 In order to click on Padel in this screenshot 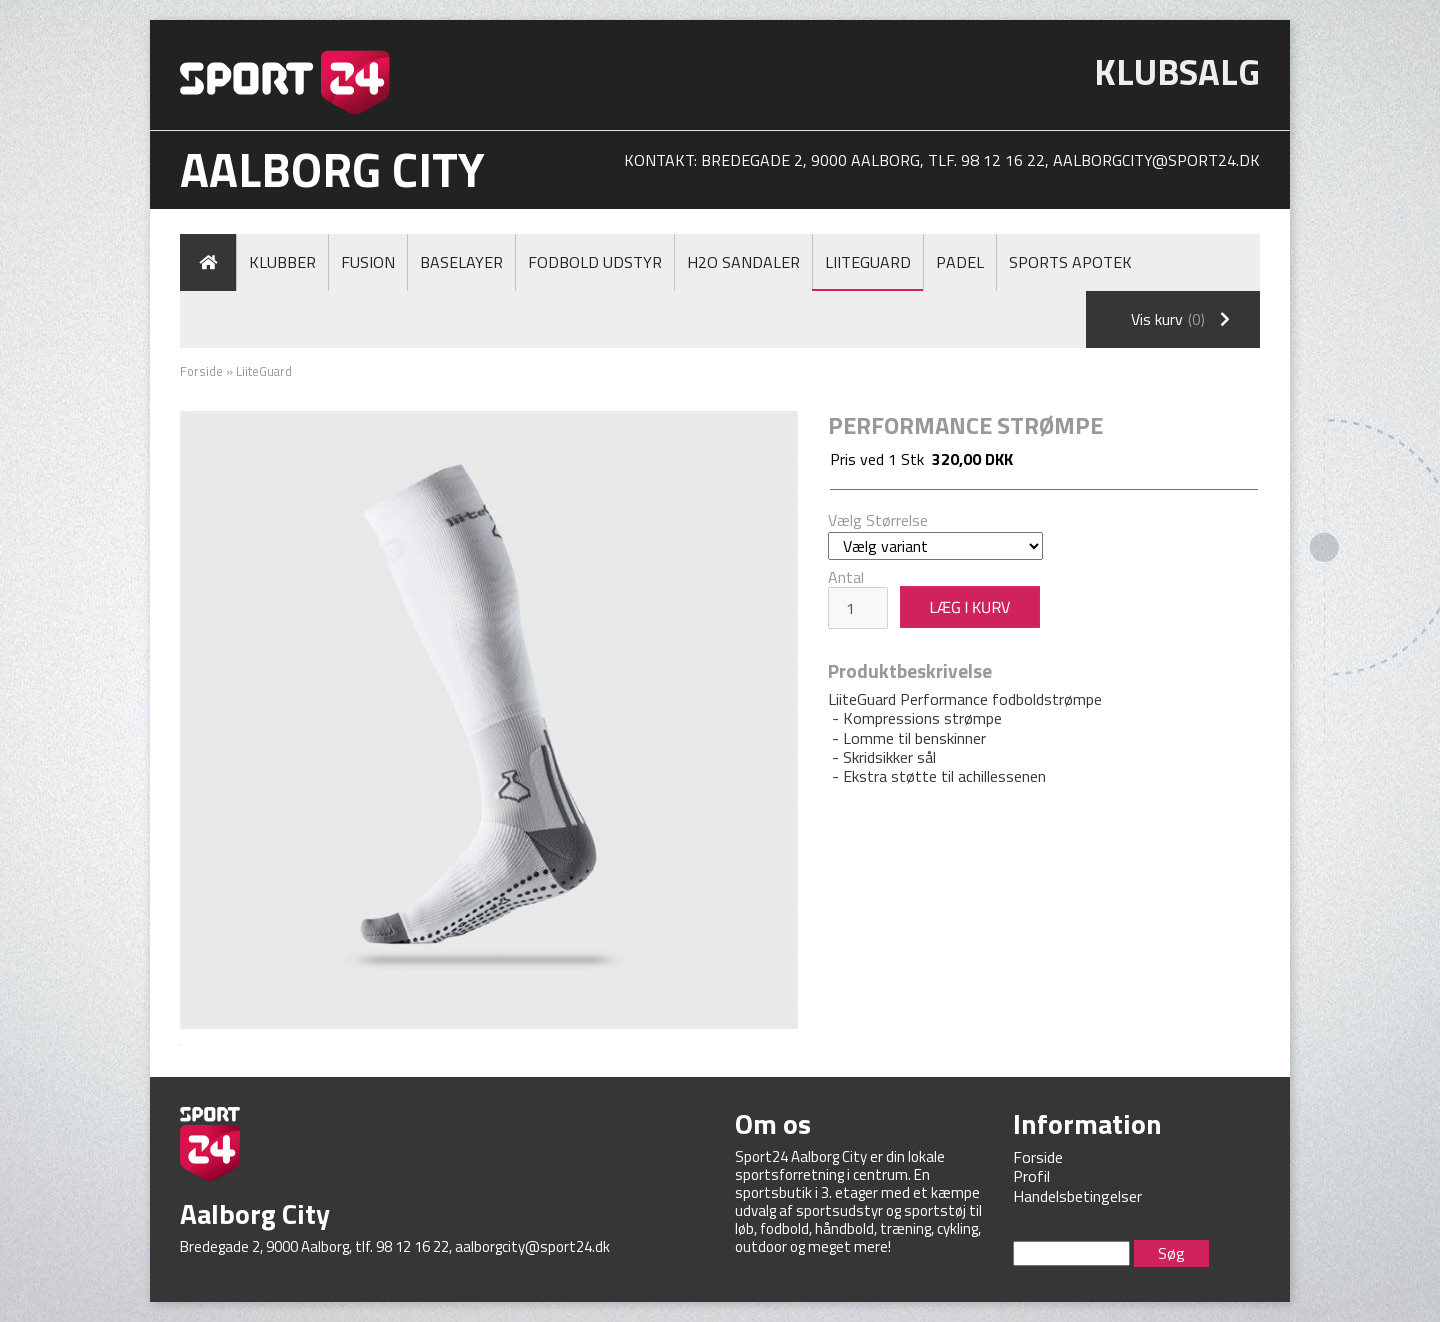, I will do `click(960, 262)`.